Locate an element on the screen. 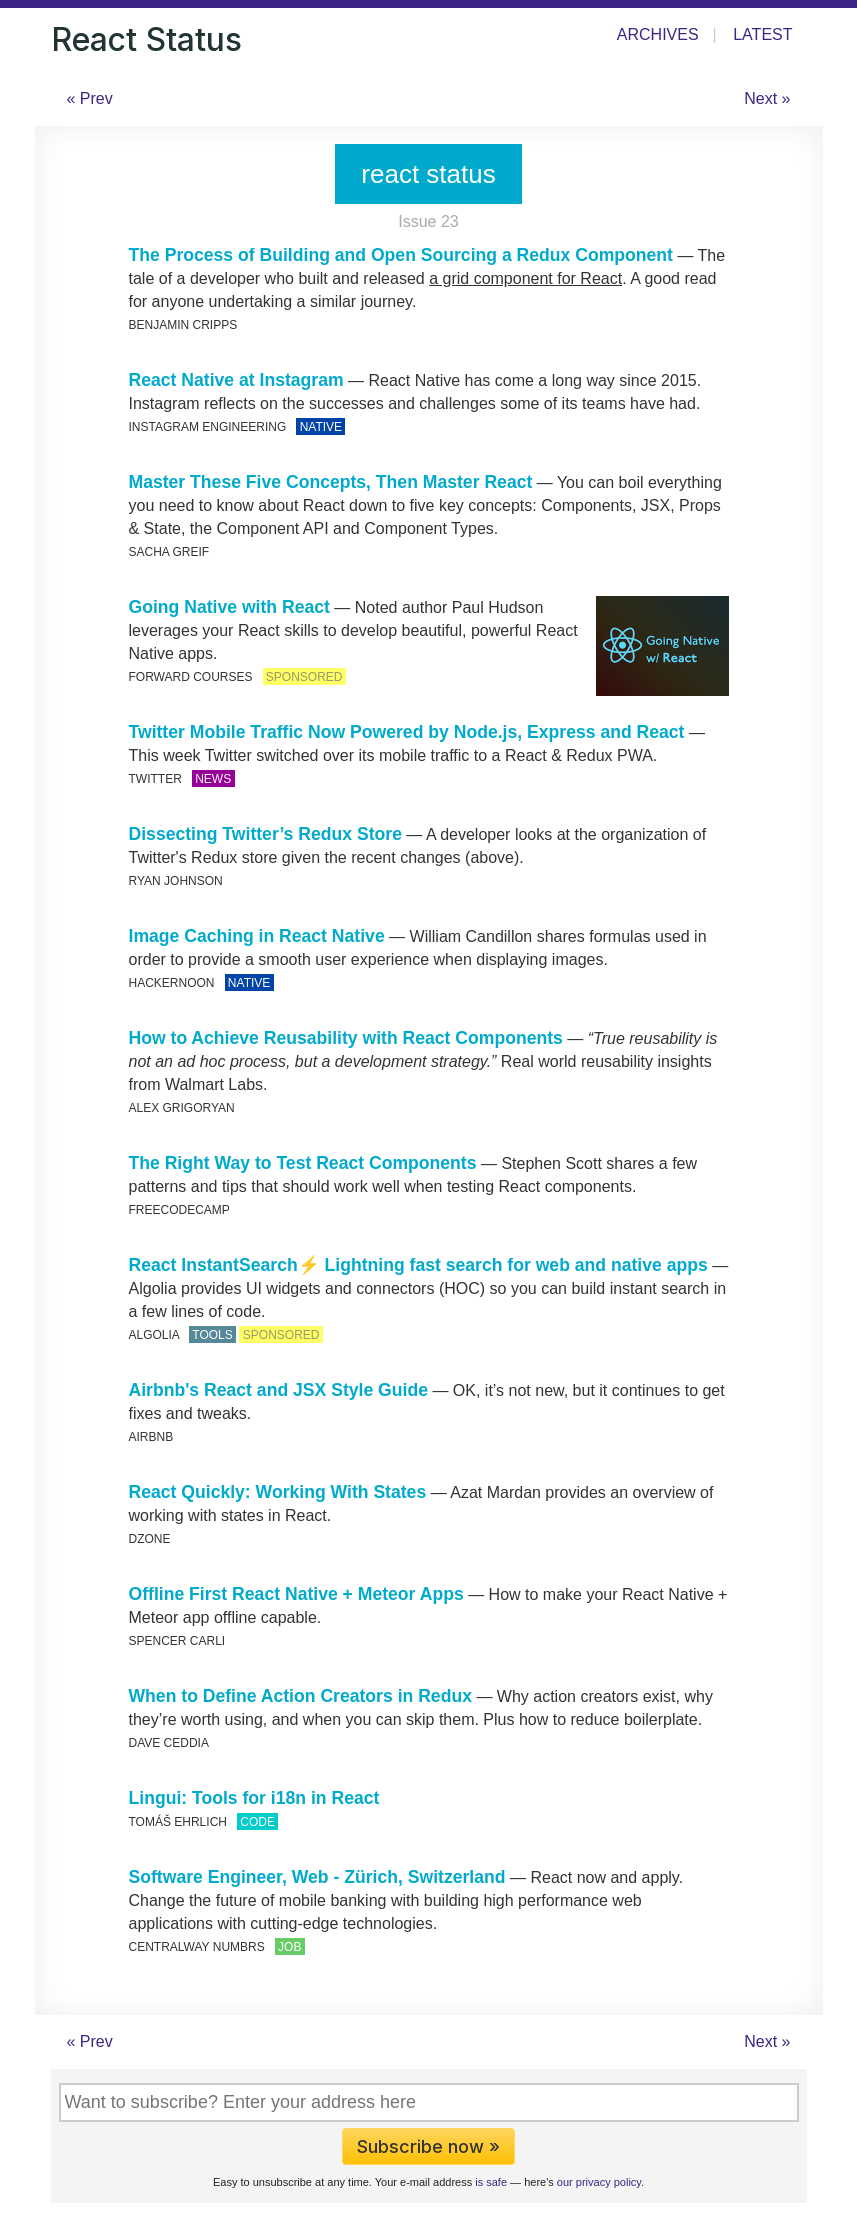 This screenshot has width=857, height=2226. « Prev is located at coordinates (90, 98).